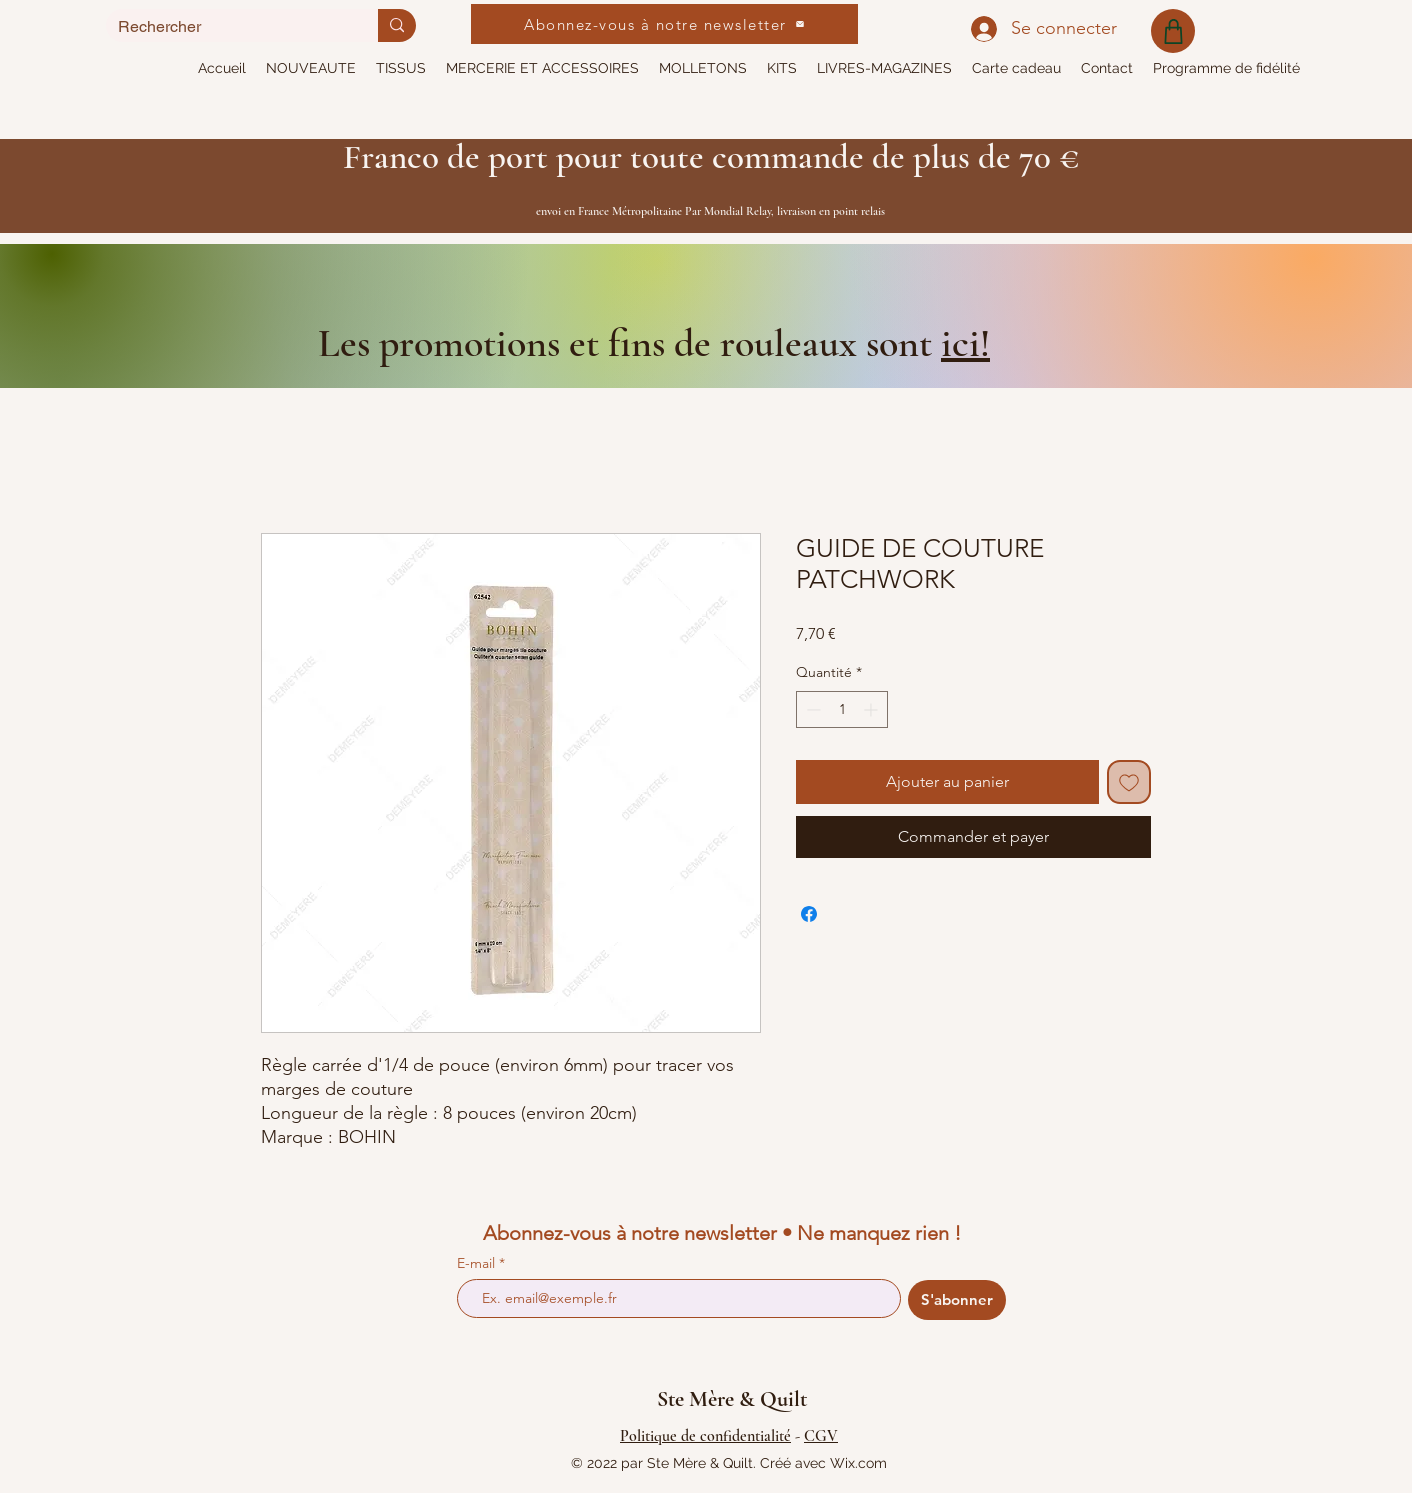 The width and height of the screenshot is (1412, 1493). I want to click on [S'abonner], so click(957, 1300).